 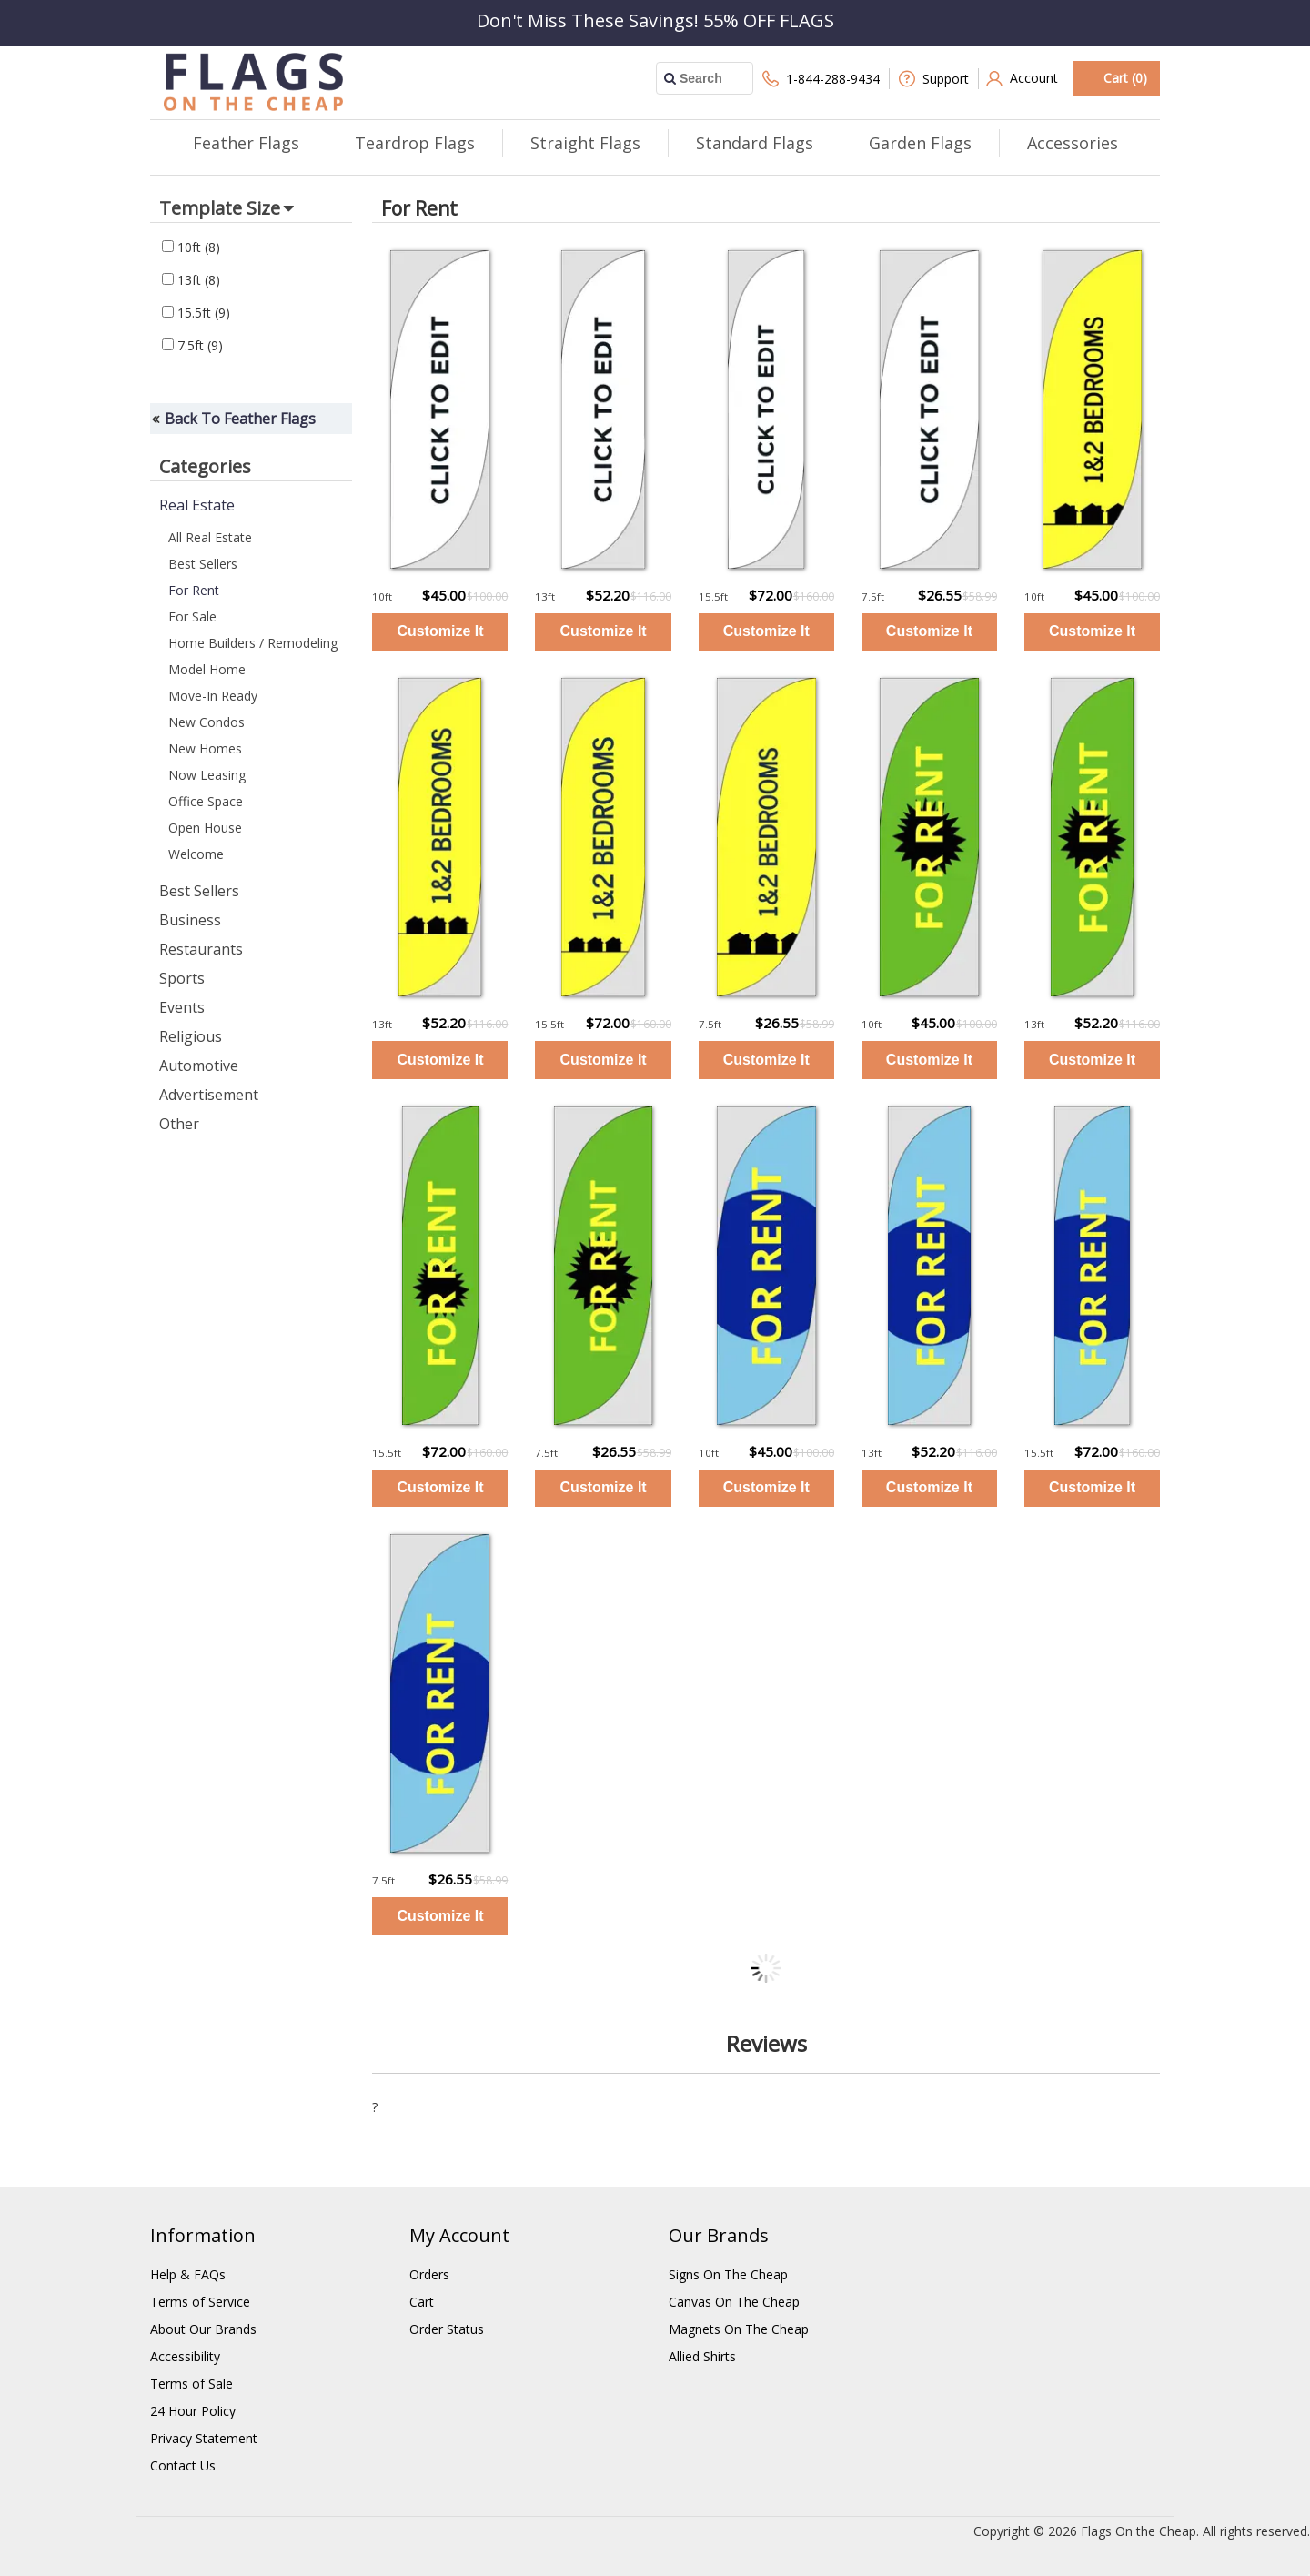 What do you see at coordinates (191, 2383) in the screenshot?
I see `Terms of Sale` at bounding box center [191, 2383].